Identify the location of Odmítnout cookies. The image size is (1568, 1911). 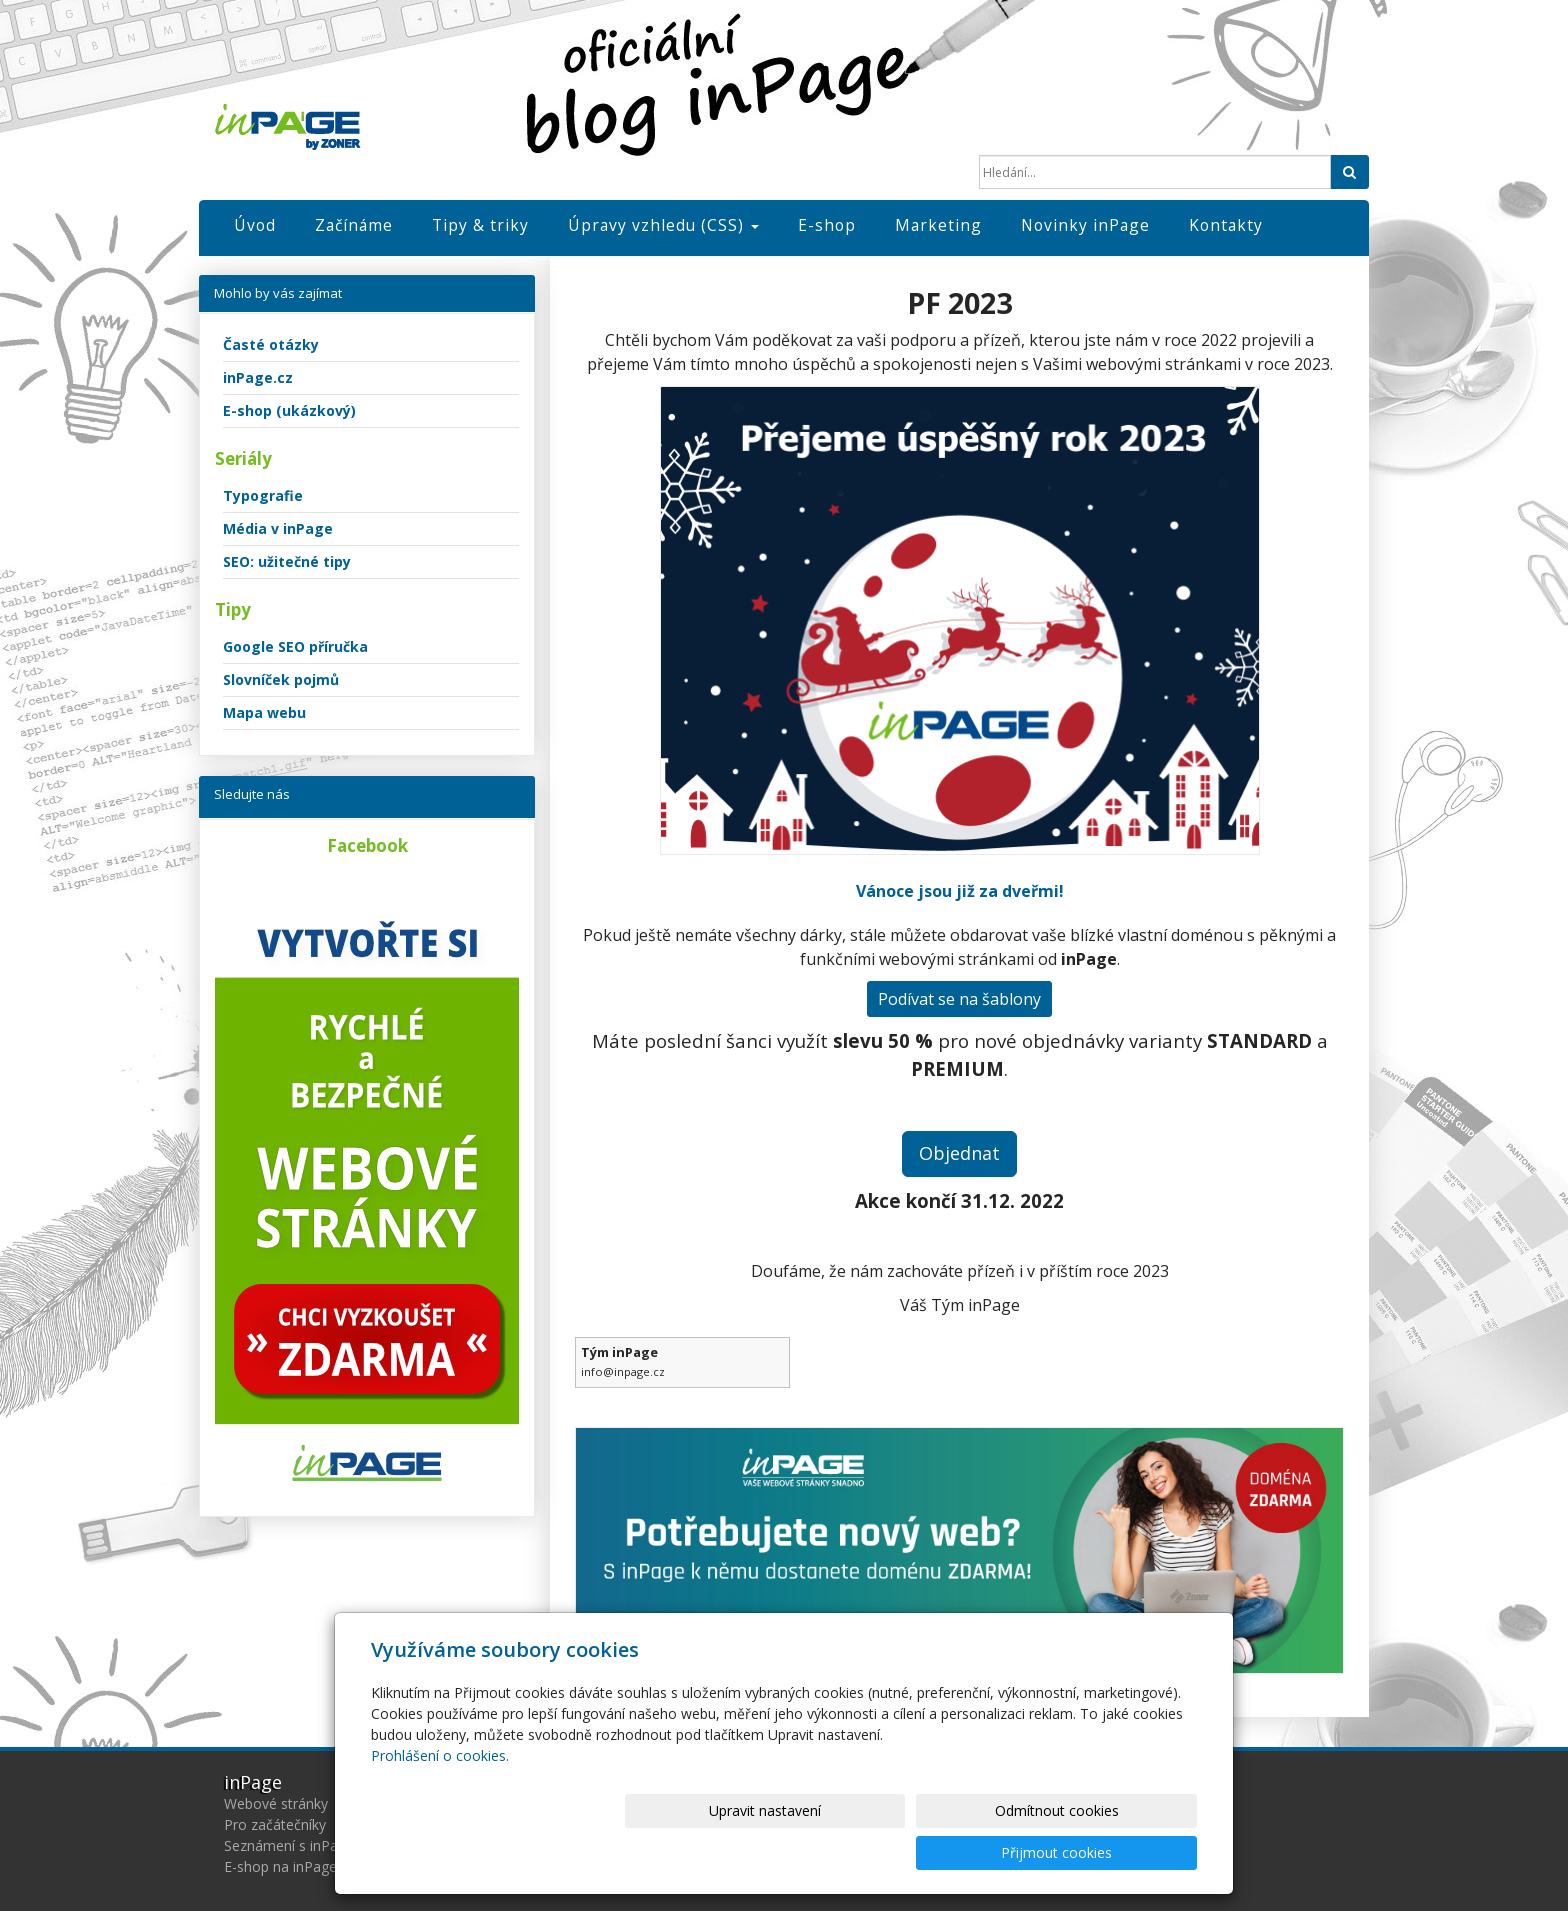
(957, 1852).